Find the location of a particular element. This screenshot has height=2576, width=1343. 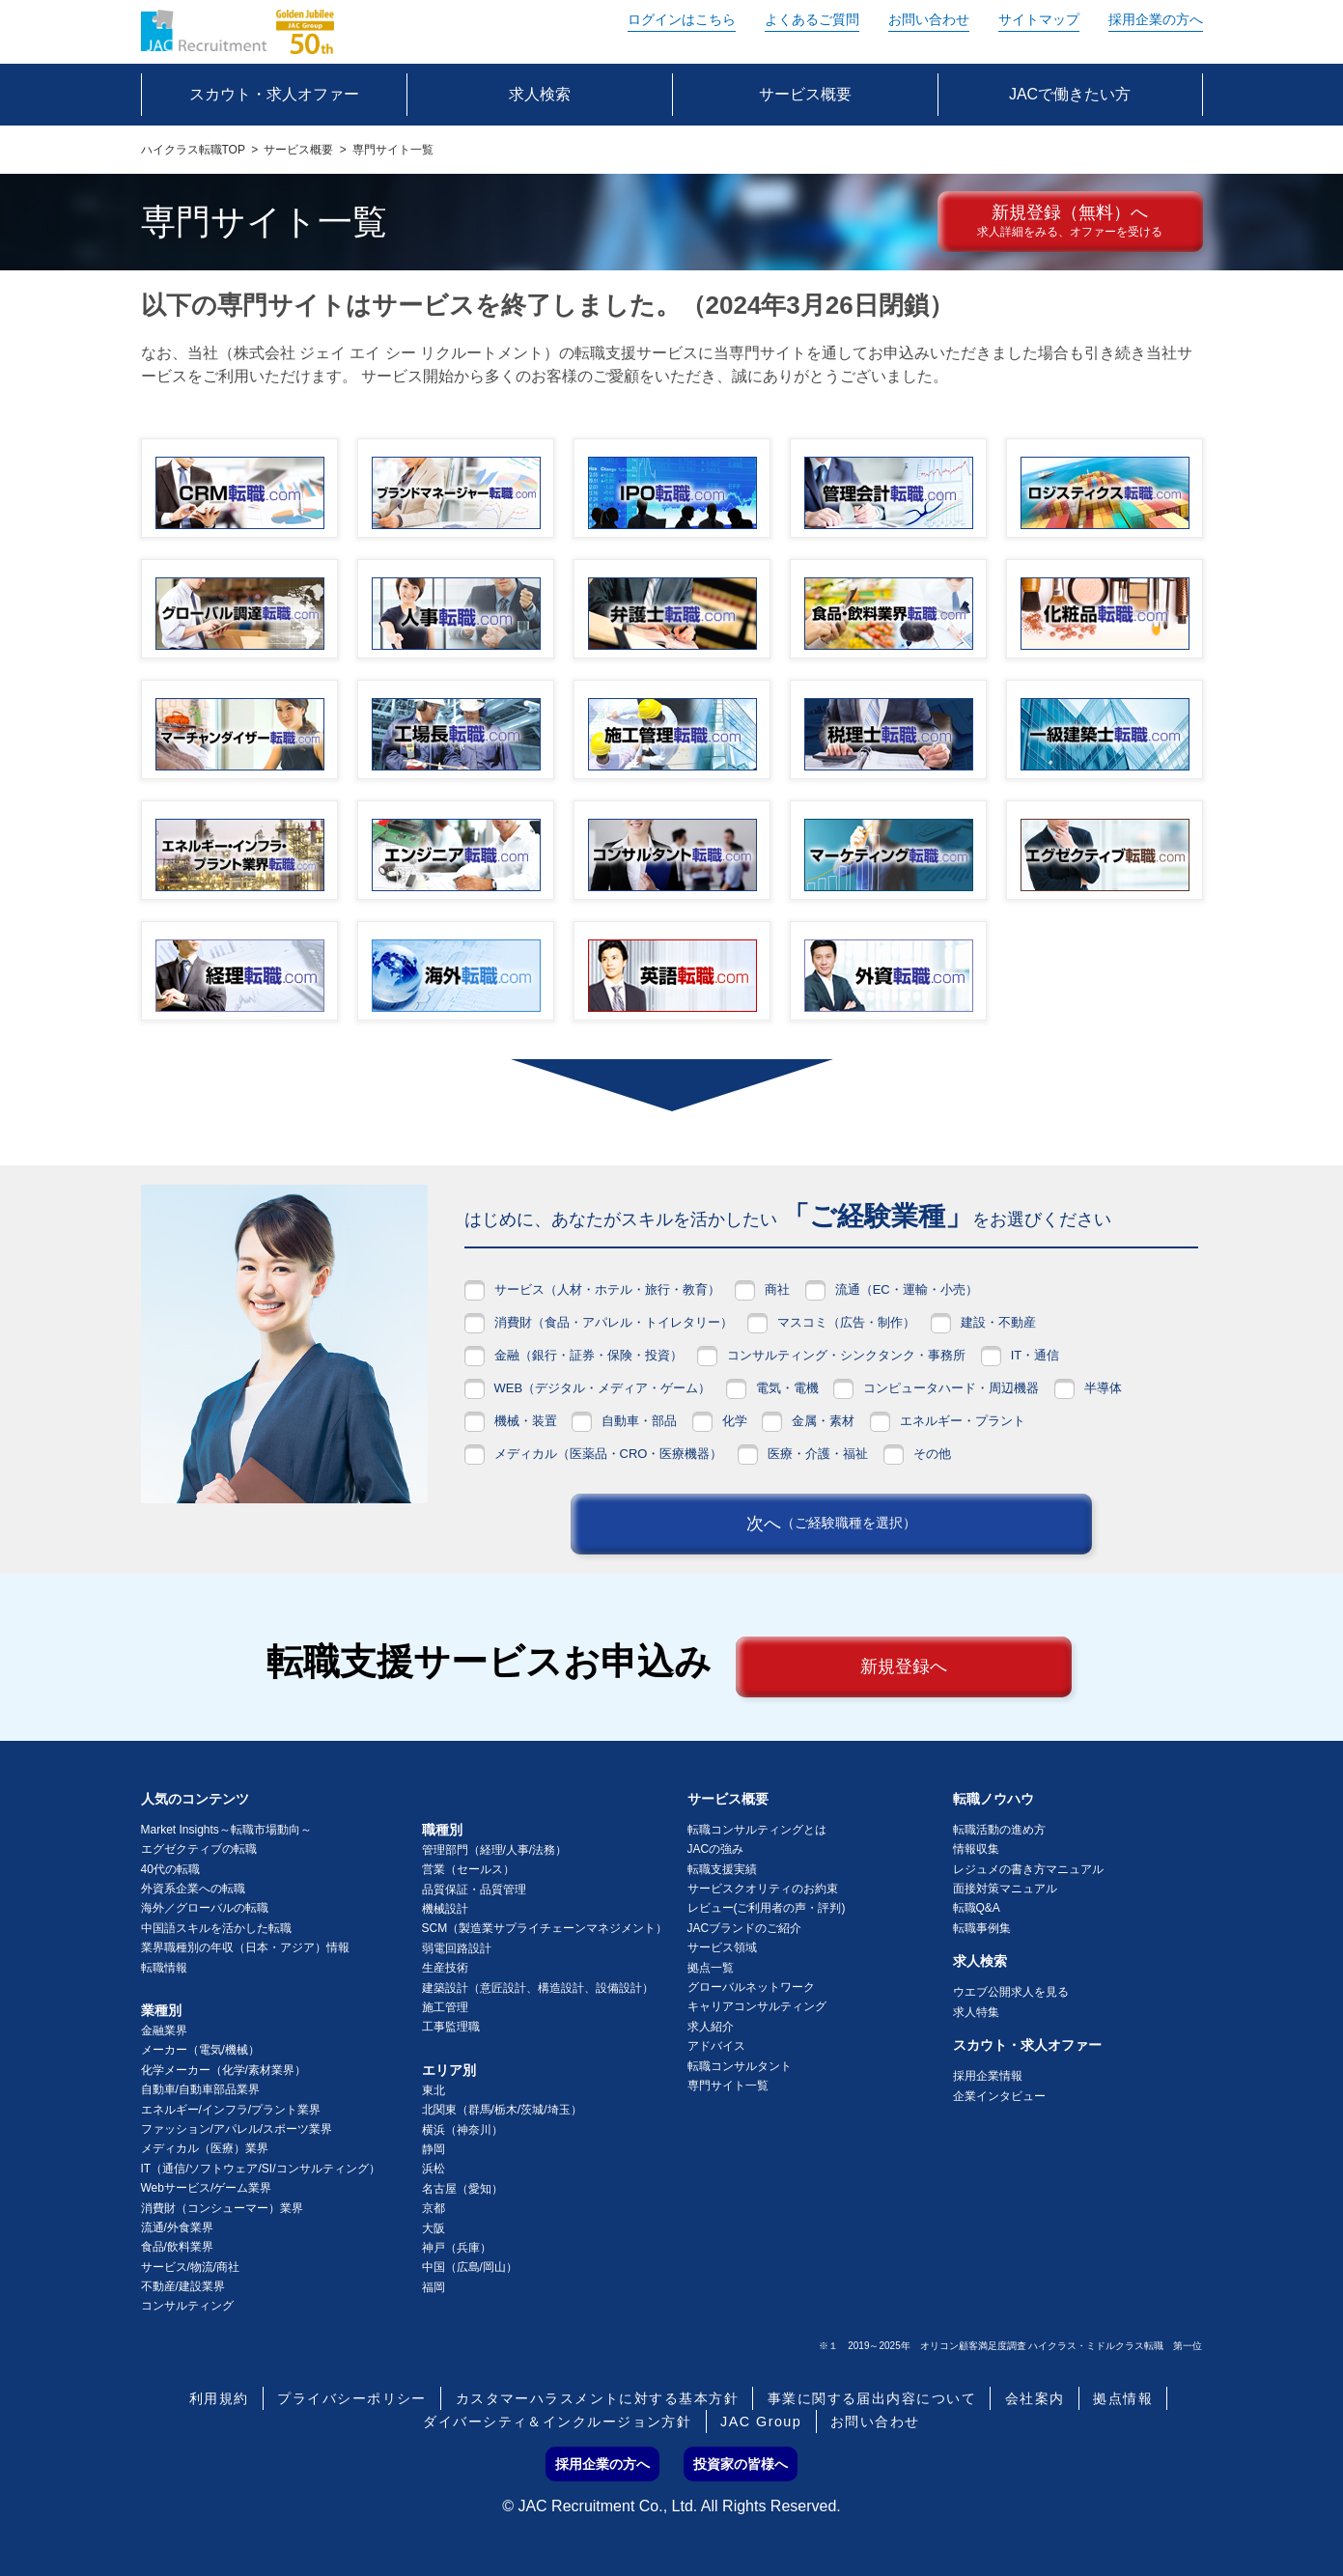

会社案内 is located at coordinates (1035, 2398).